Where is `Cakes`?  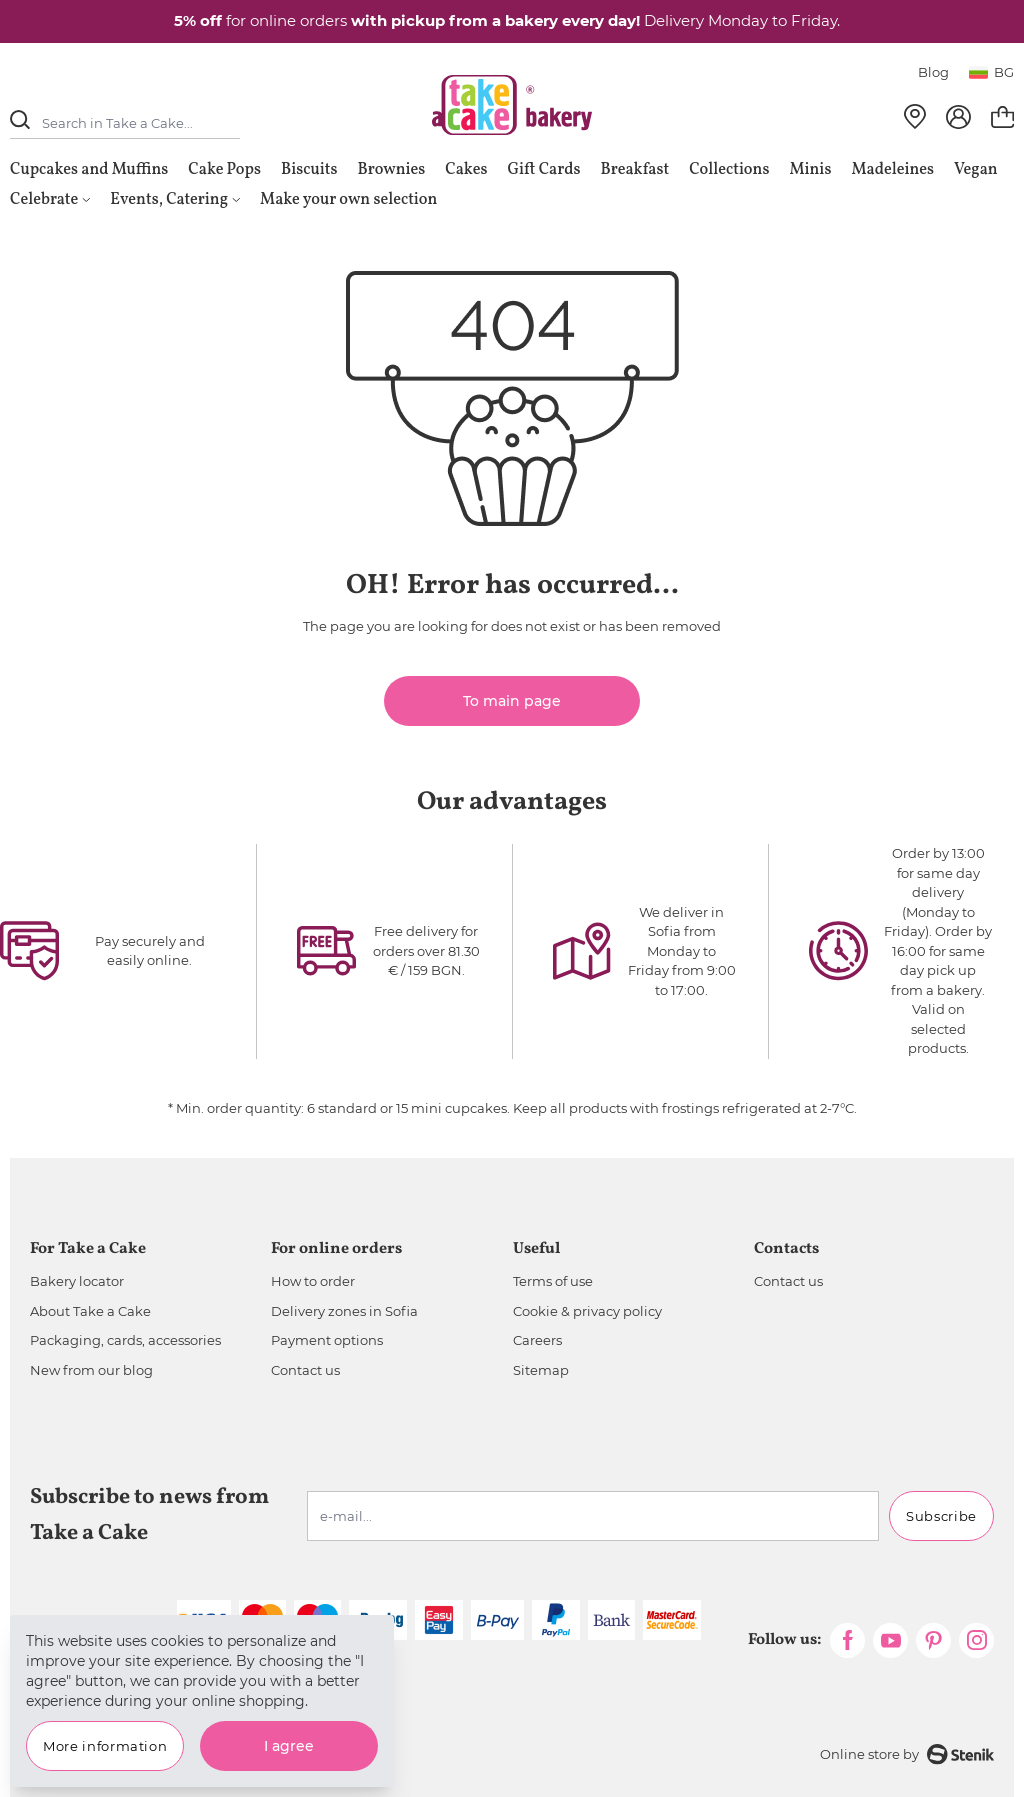 Cakes is located at coordinates (466, 170).